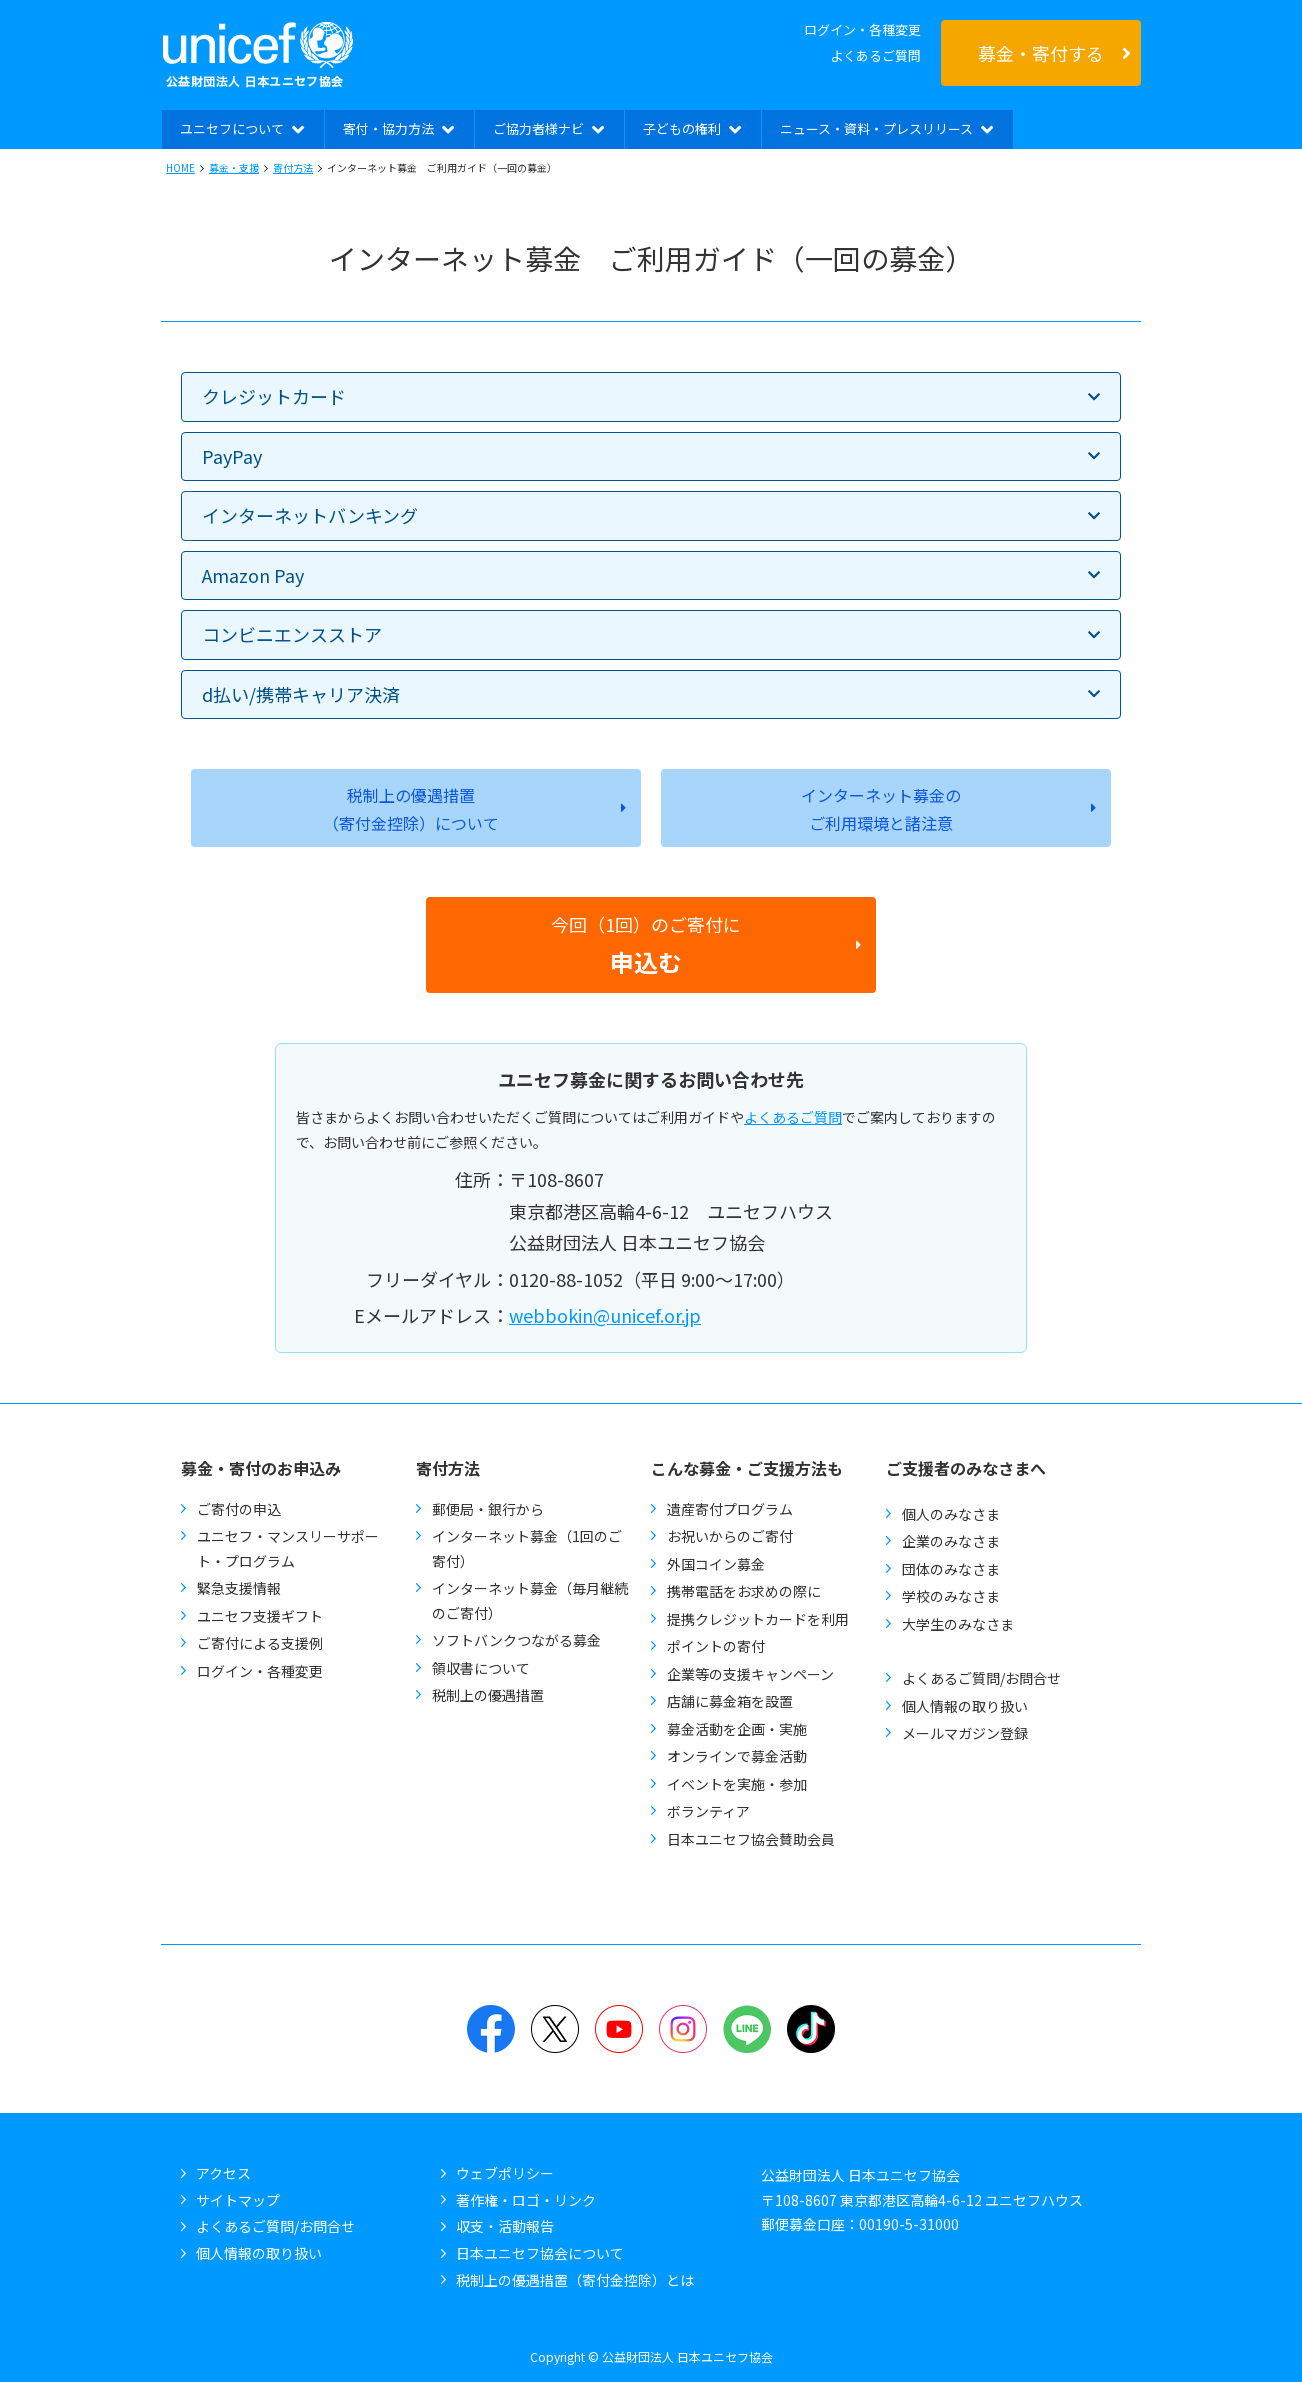 The width and height of the screenshot is (1302, 2382). Describe the element at coordinates (505, 2173) in the screenshot. I see `ウェブポリシー` at that location.